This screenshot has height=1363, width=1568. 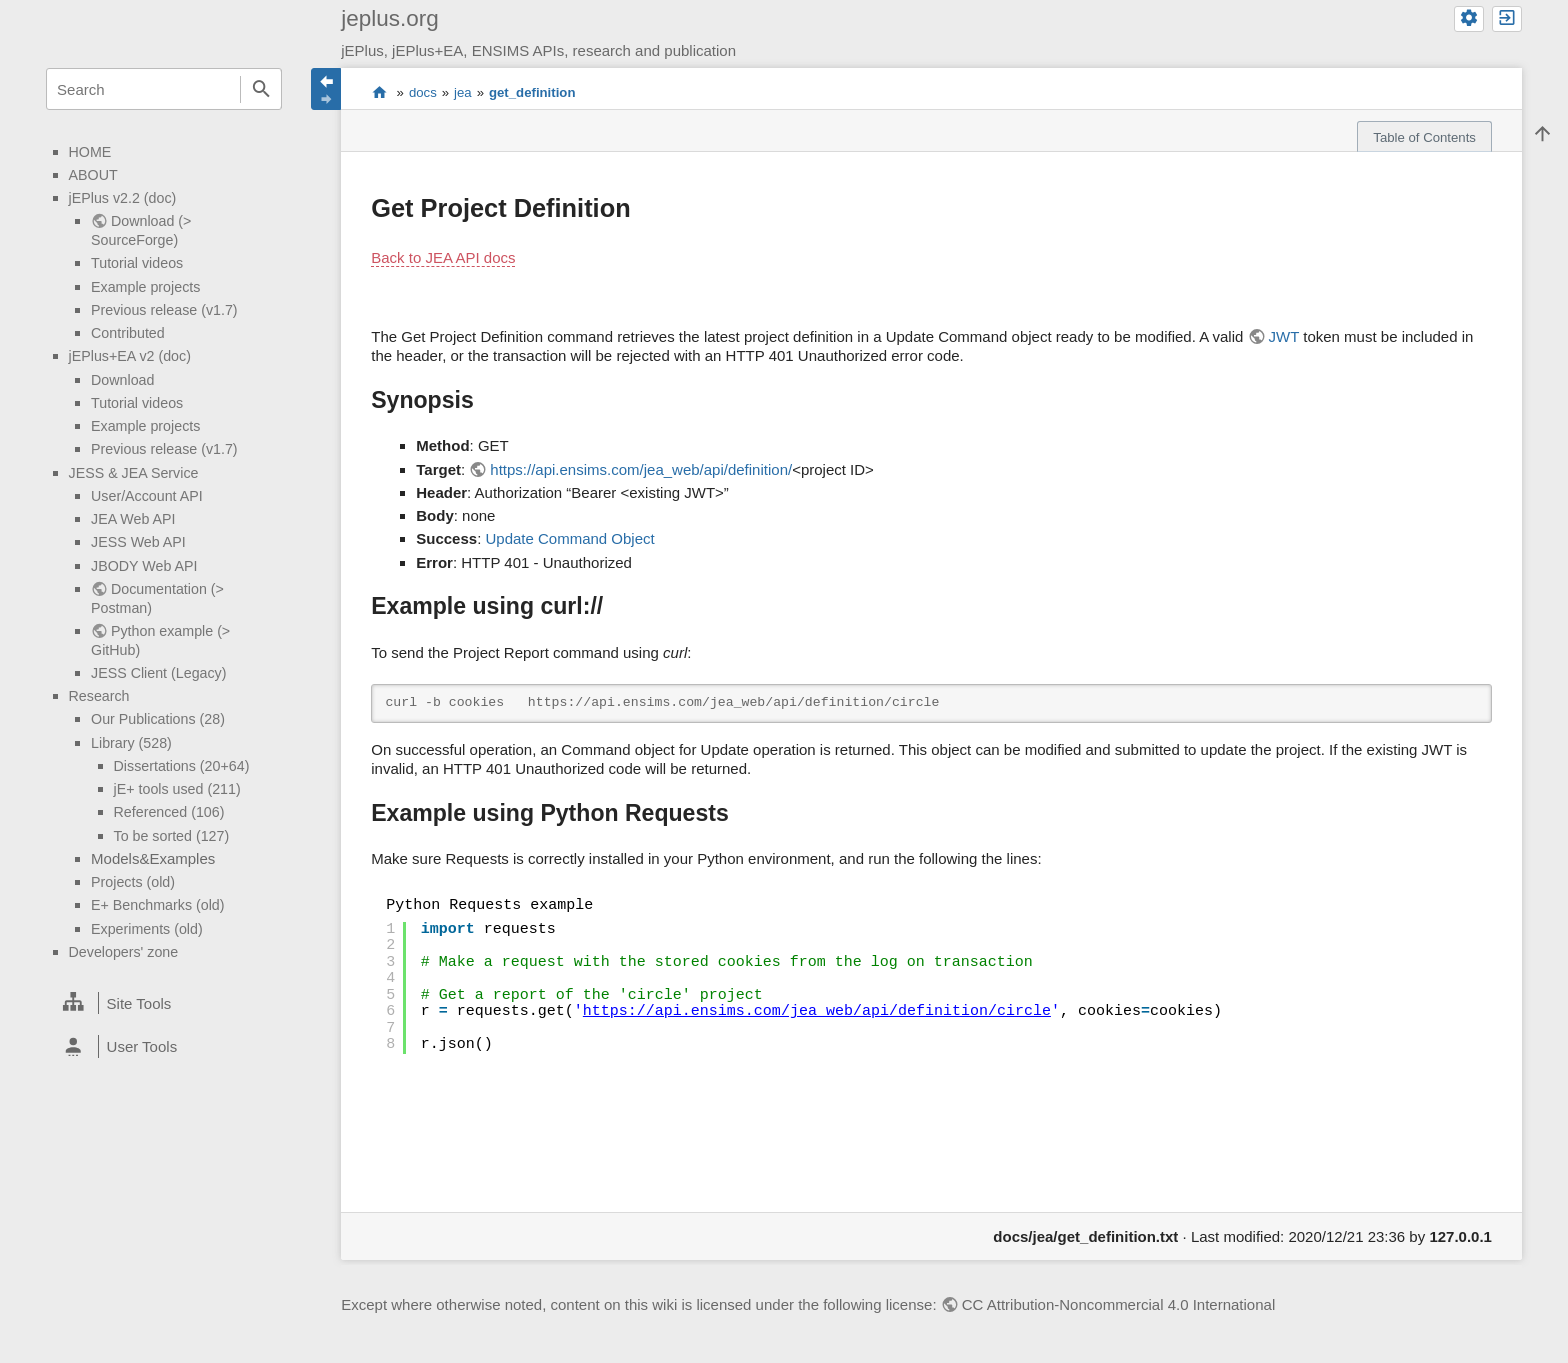 I want to click on [heading], so click(x=164, y=1003).